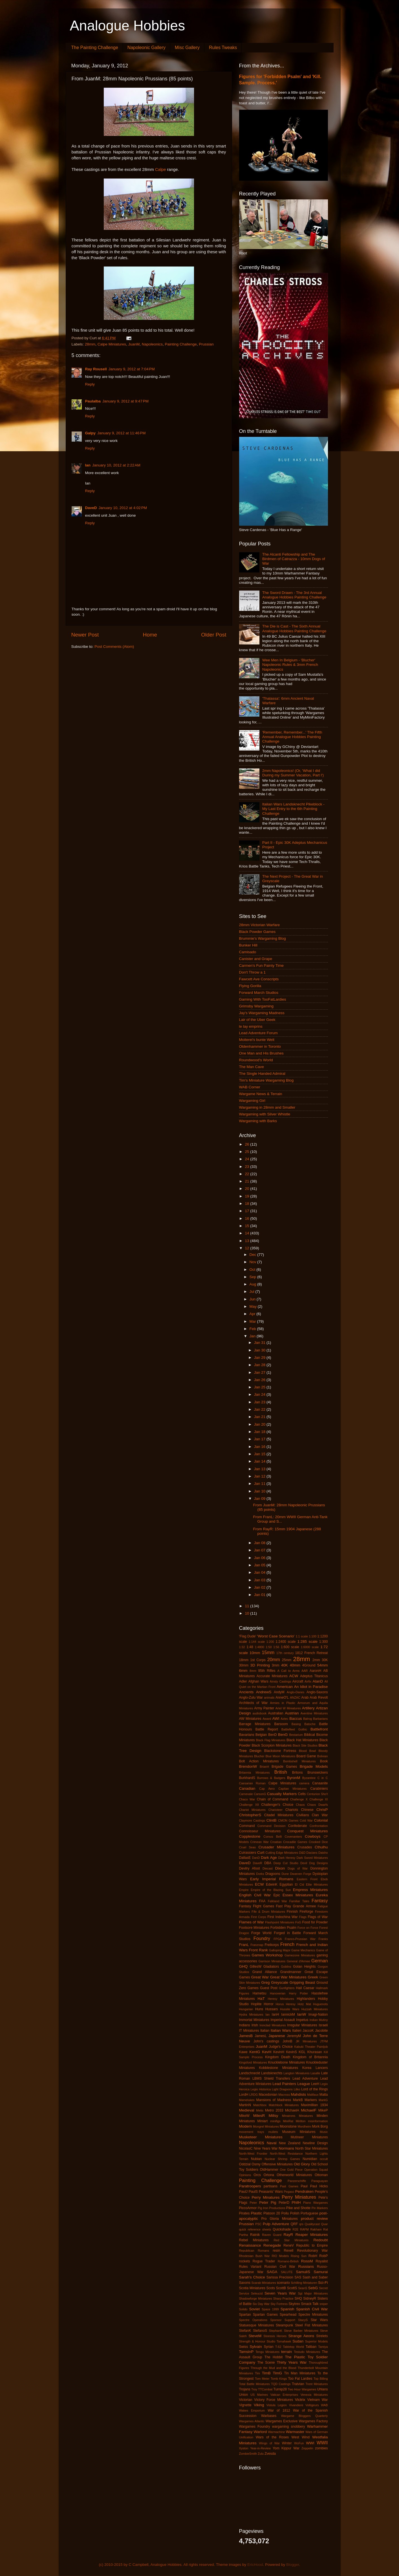  Describe the element at coordinates (288, 2261) in the screenshot. I see `Romano-British` at that location.